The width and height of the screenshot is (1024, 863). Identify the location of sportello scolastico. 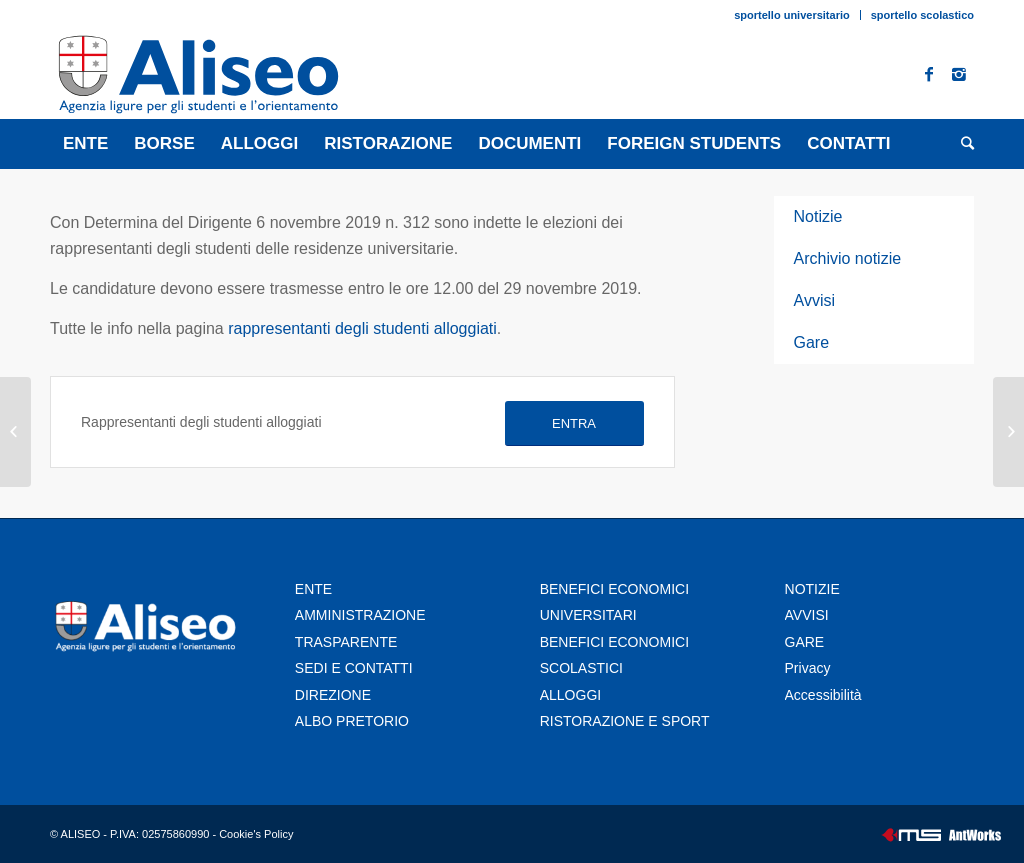
(922, 15).